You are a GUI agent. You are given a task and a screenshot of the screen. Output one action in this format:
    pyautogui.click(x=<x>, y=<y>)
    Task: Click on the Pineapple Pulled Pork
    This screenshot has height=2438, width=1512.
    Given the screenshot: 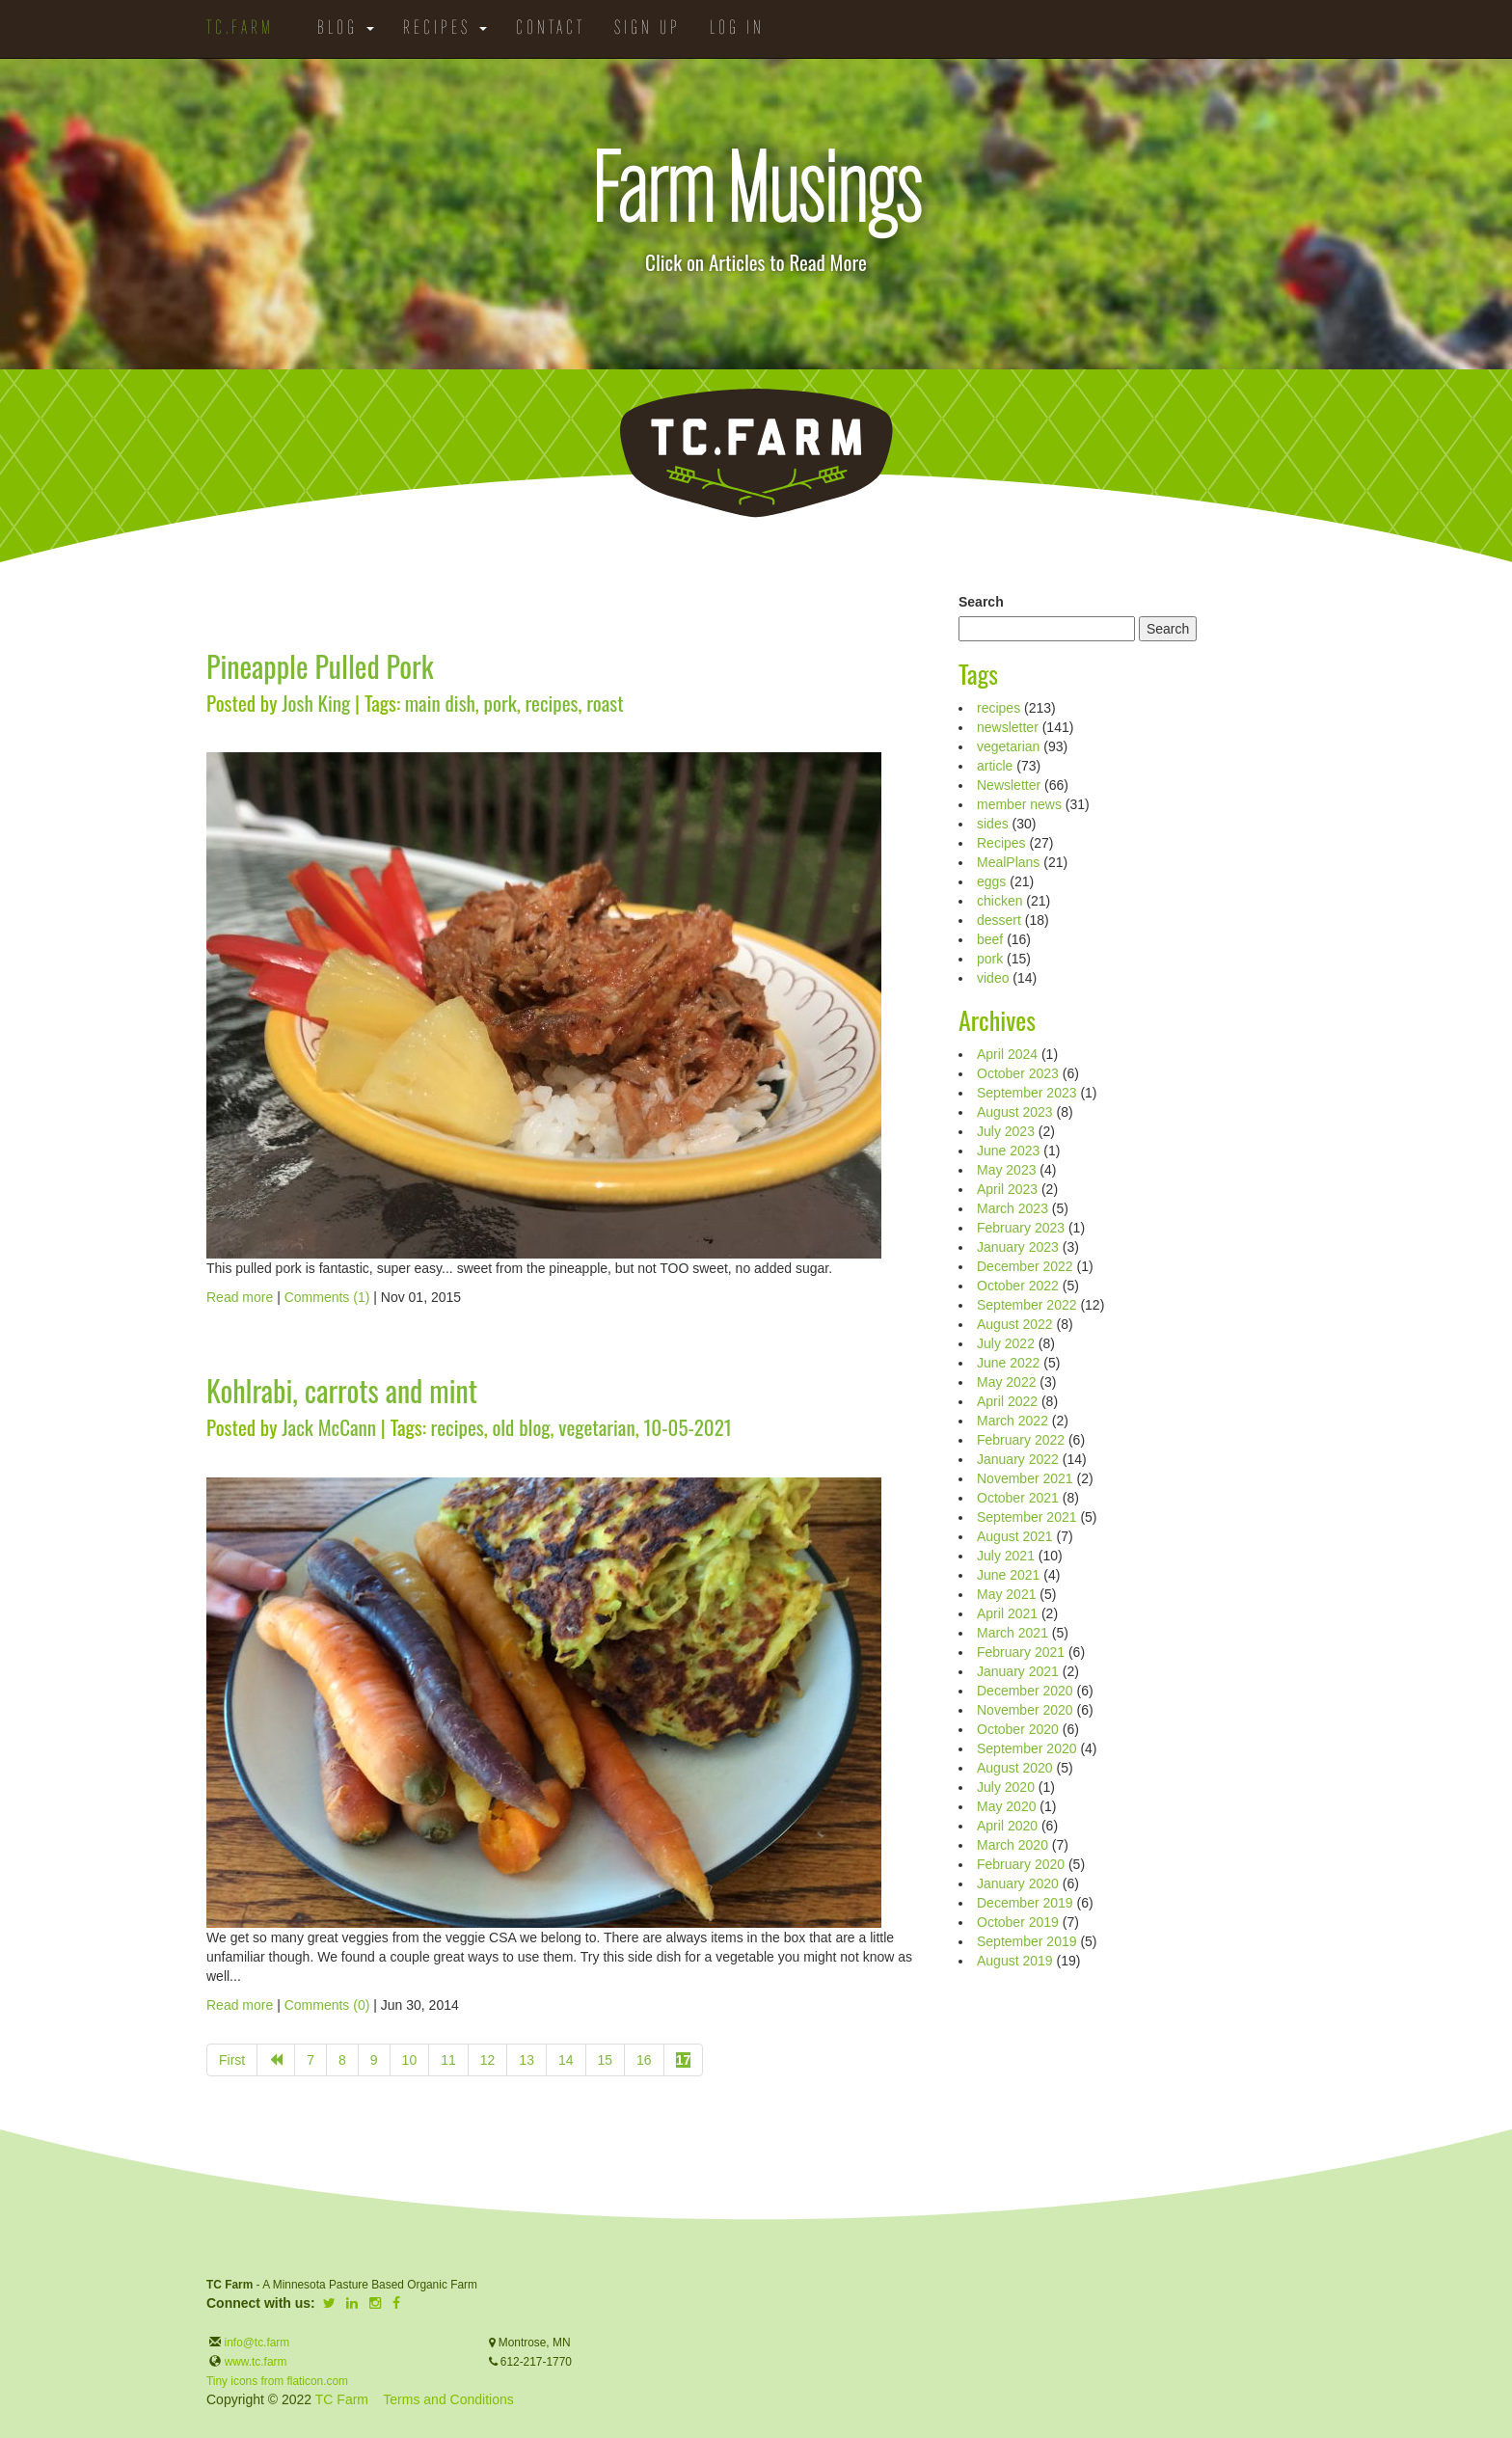 What is the action you would take?
    pyautogui.click(x=320, y=666)
    